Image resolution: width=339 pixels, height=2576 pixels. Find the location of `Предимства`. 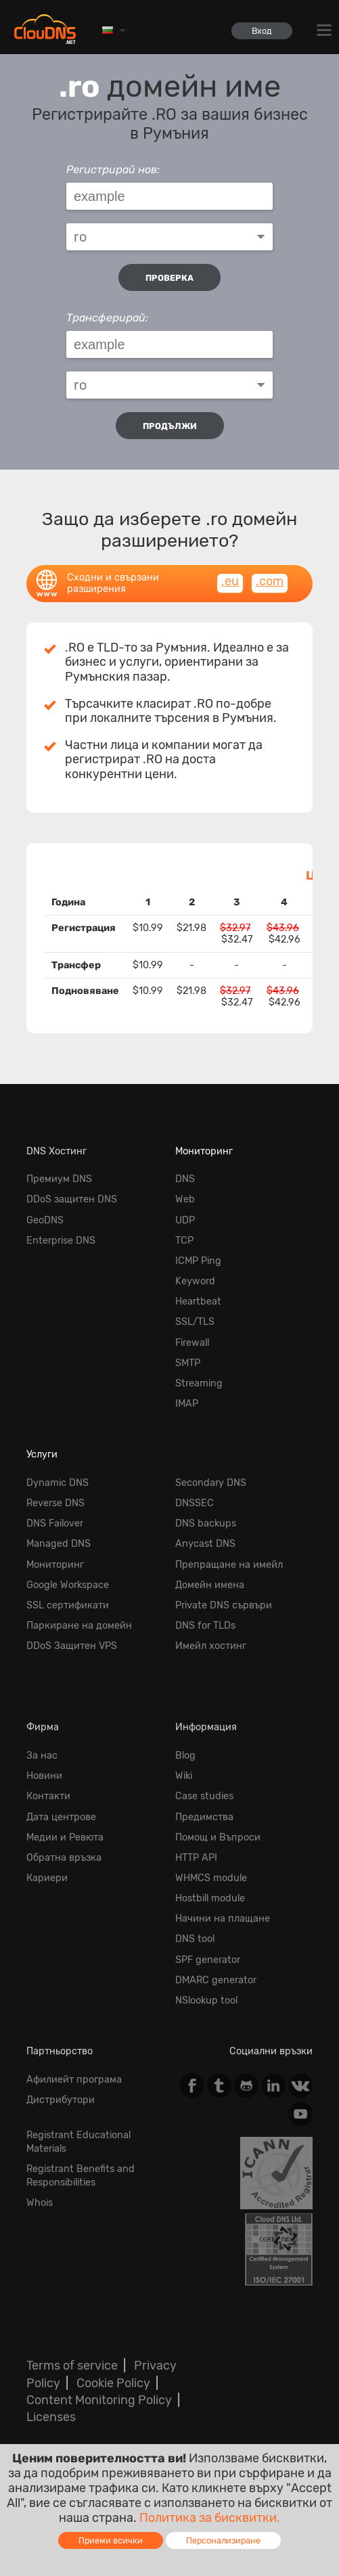

Предимства is located at coordinates (204, 1817).